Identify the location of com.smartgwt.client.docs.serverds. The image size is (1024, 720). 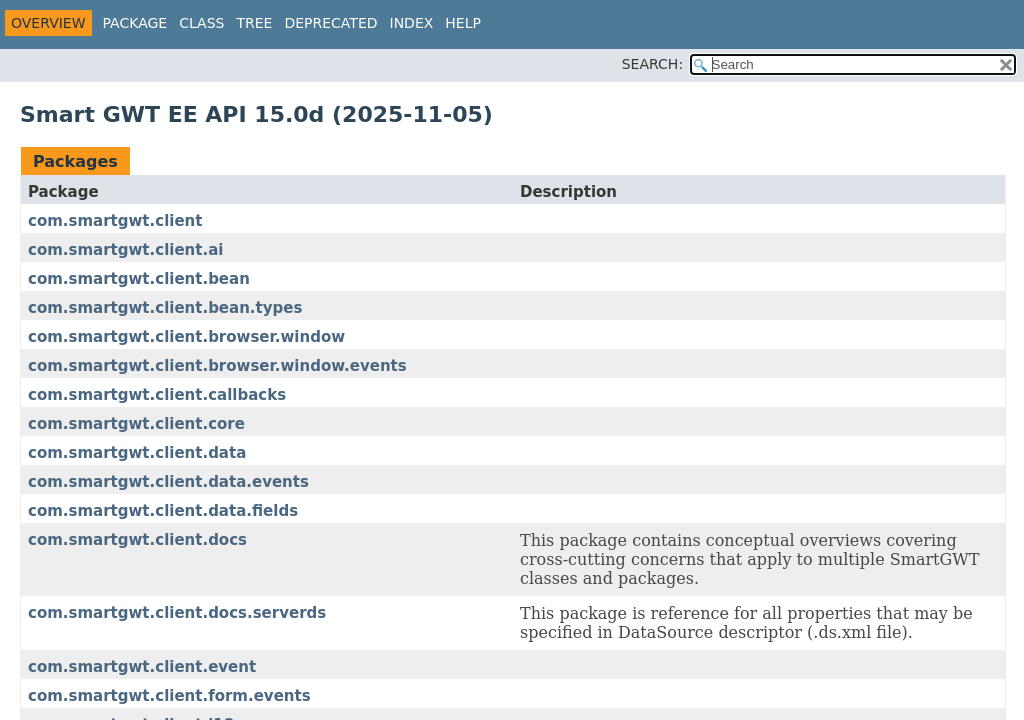
(177, 613).